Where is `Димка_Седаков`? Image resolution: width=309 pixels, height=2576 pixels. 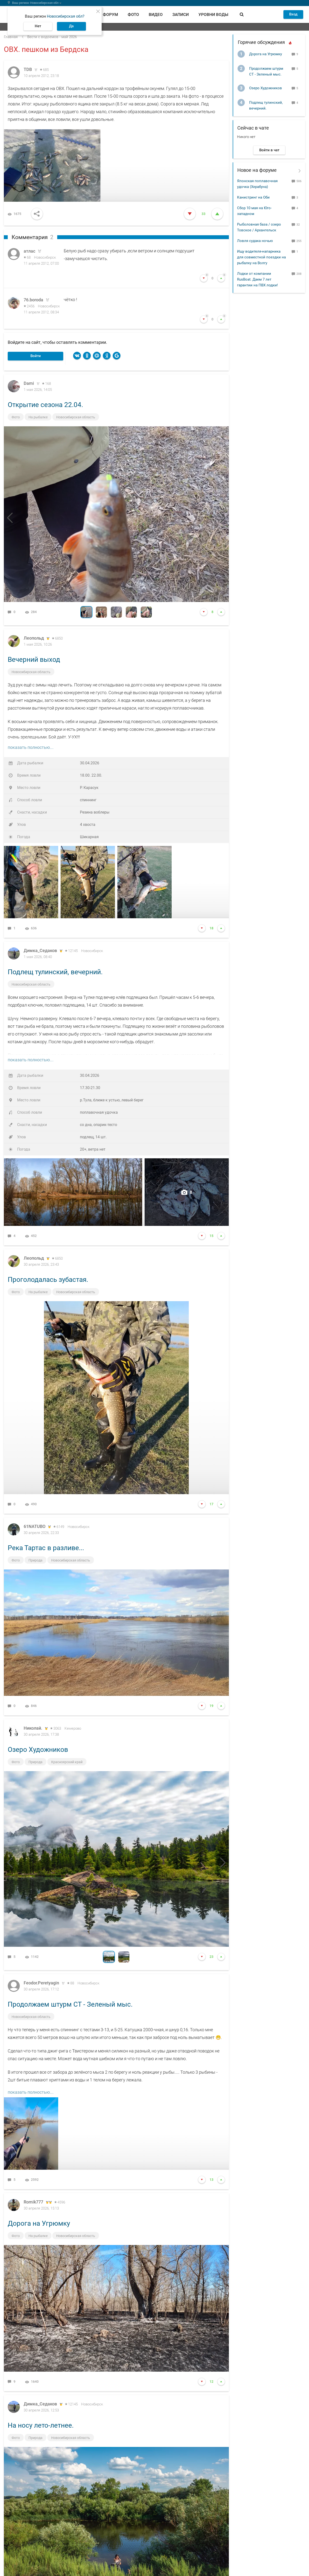 Димка_Седаков is located at coordinates (40, 950).